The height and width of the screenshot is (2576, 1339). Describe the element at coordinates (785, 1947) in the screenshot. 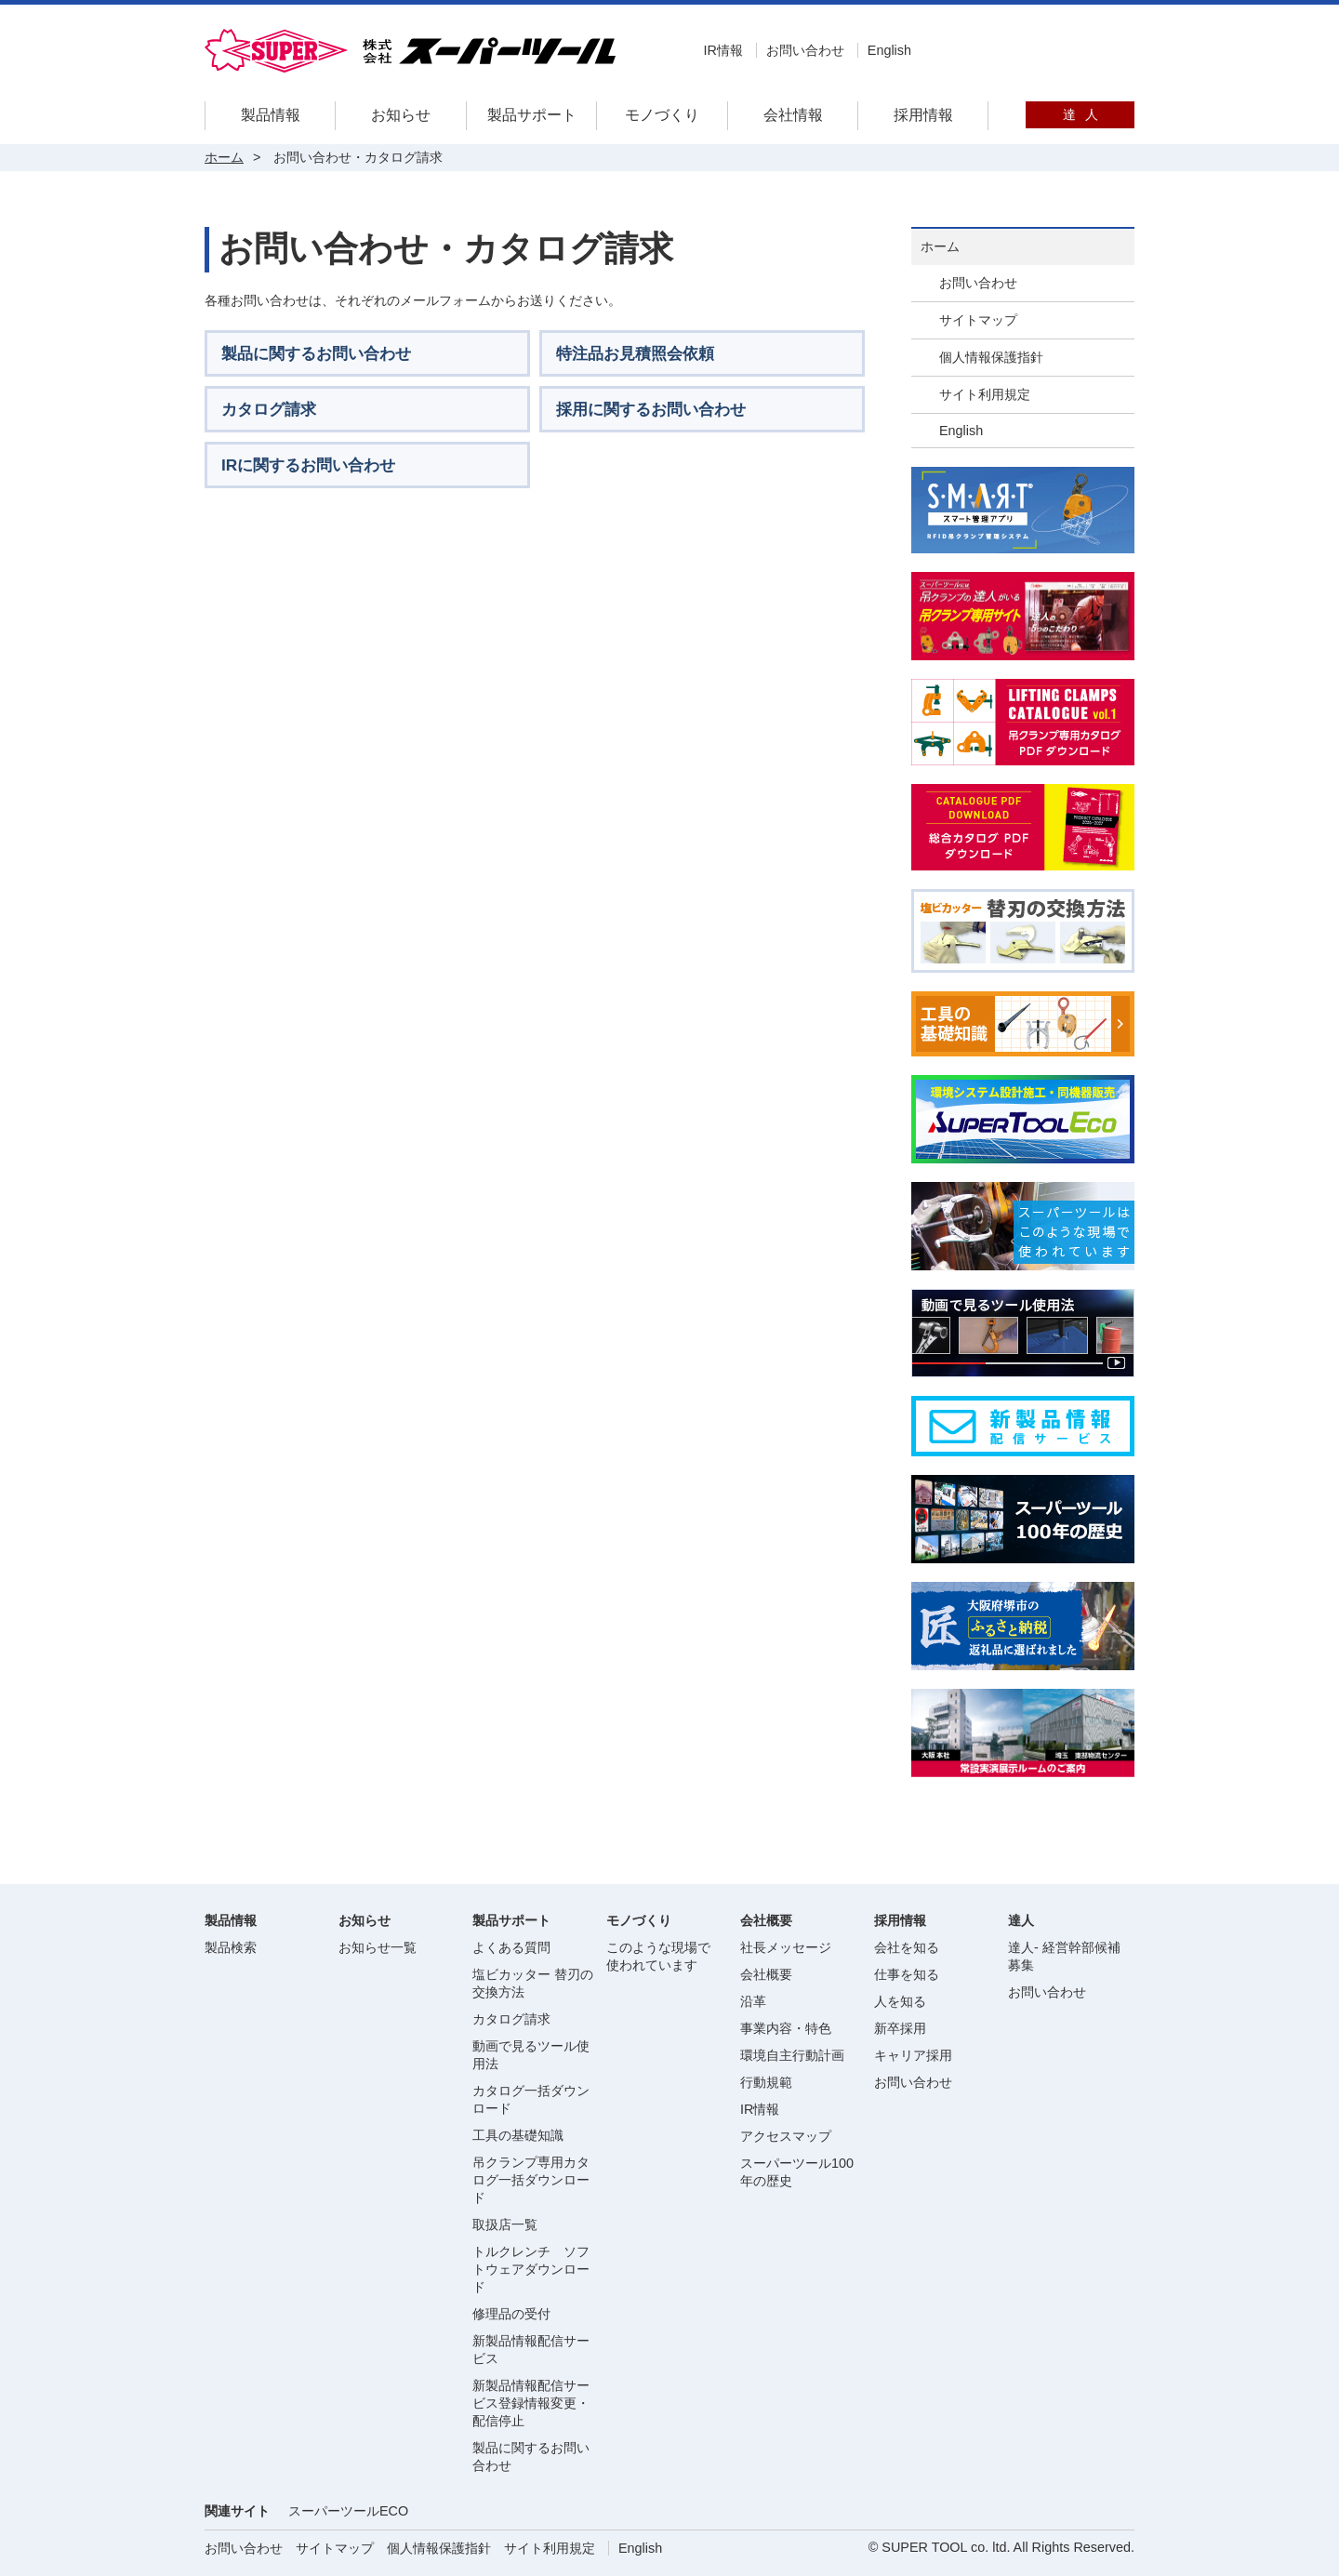

I see `社長メッセージ` at that location.